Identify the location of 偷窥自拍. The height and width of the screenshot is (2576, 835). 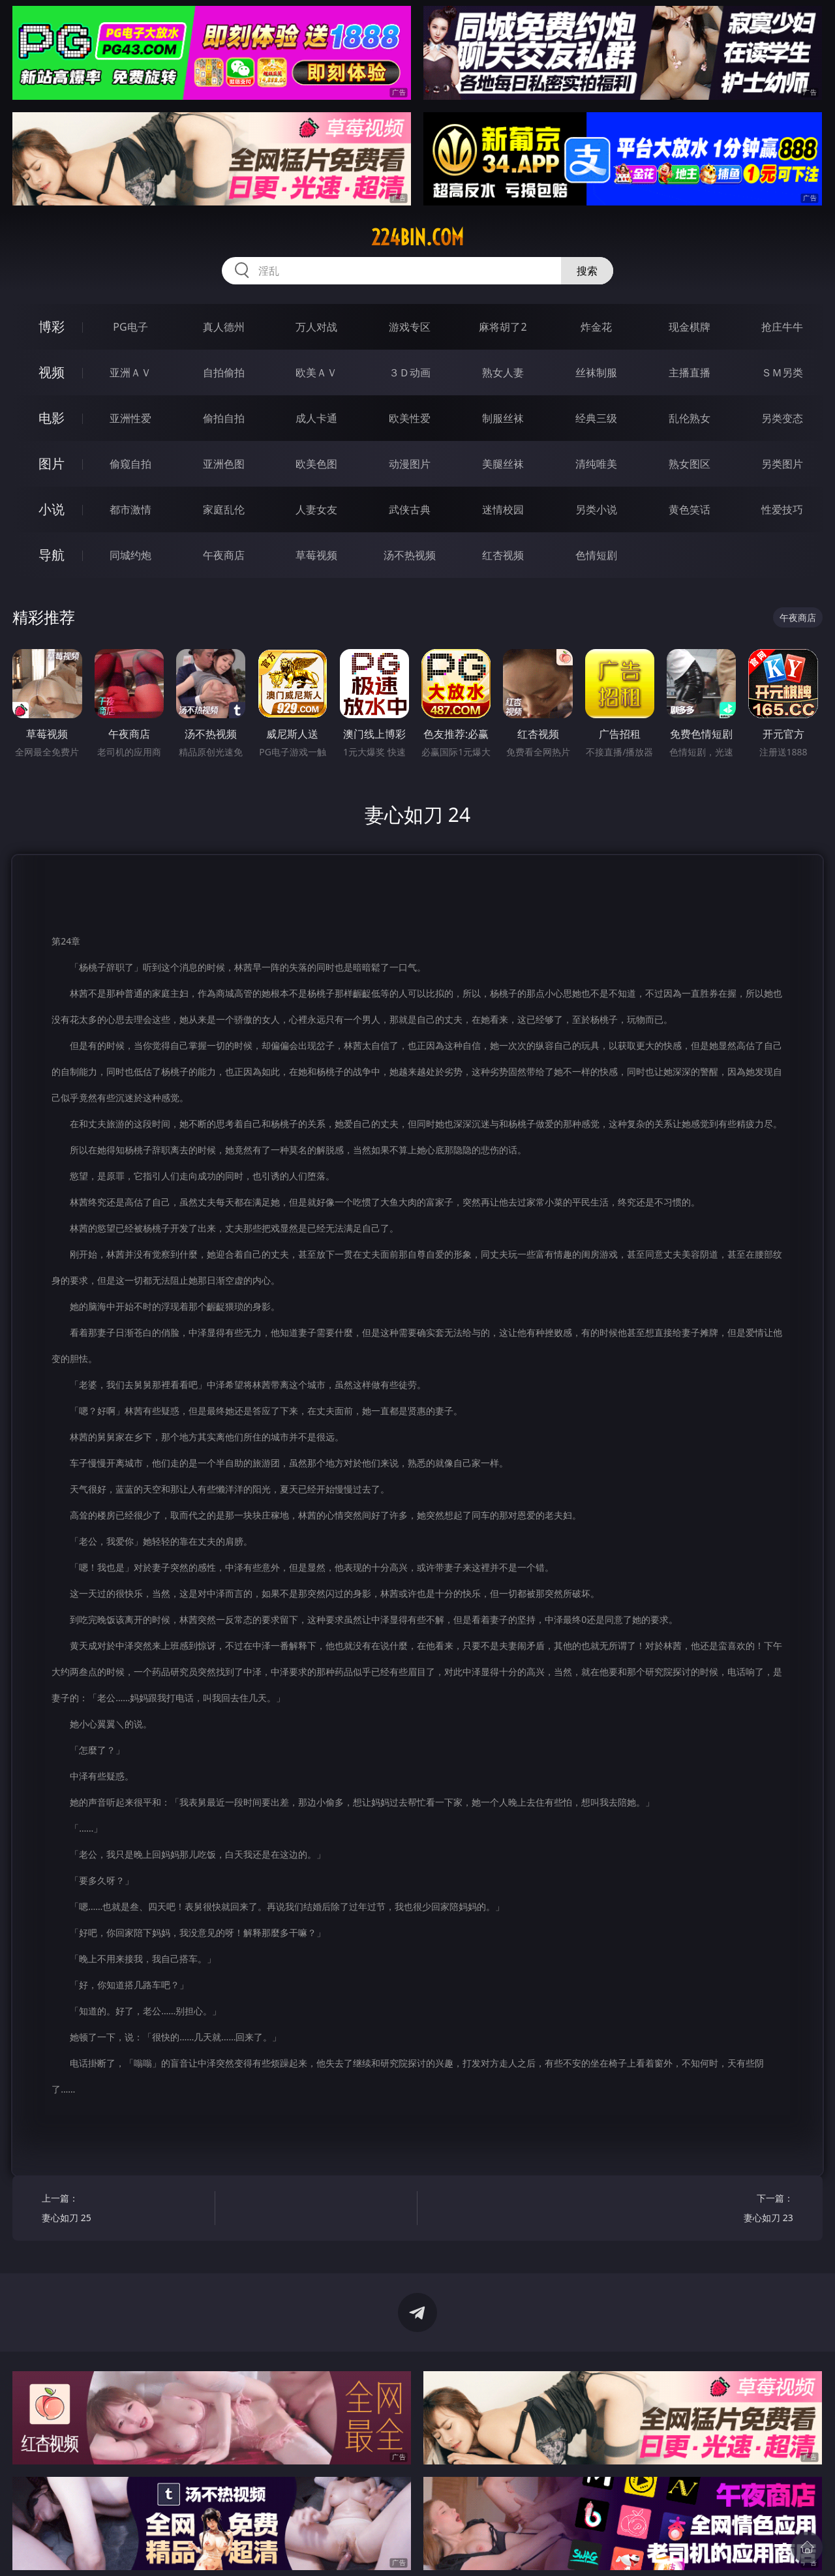
(130, 464).